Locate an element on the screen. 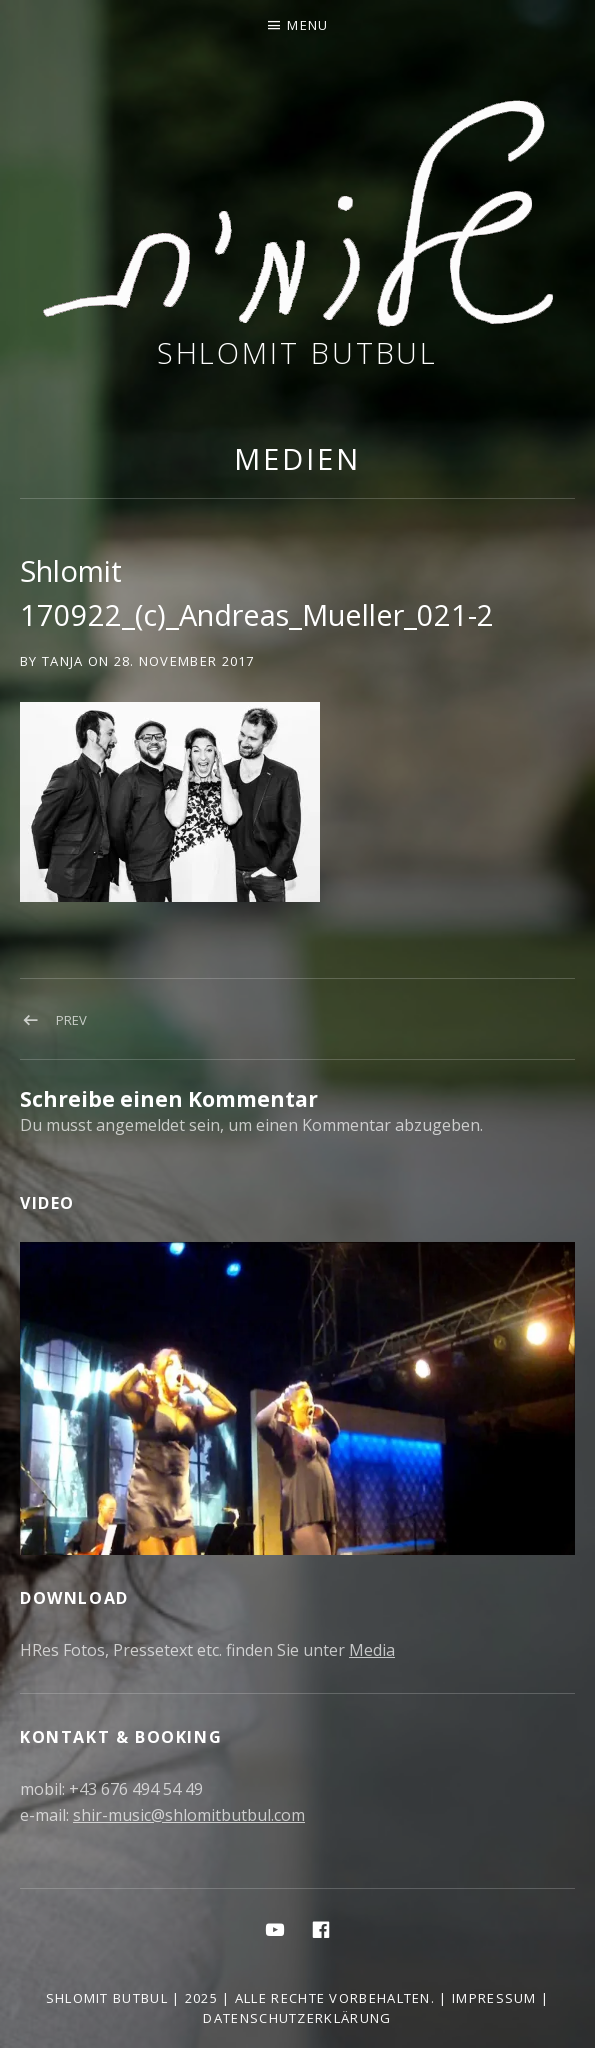 Image resolution: width=595 pixels, height=2048 pixels. Media is located at coordinates (372, 1650).